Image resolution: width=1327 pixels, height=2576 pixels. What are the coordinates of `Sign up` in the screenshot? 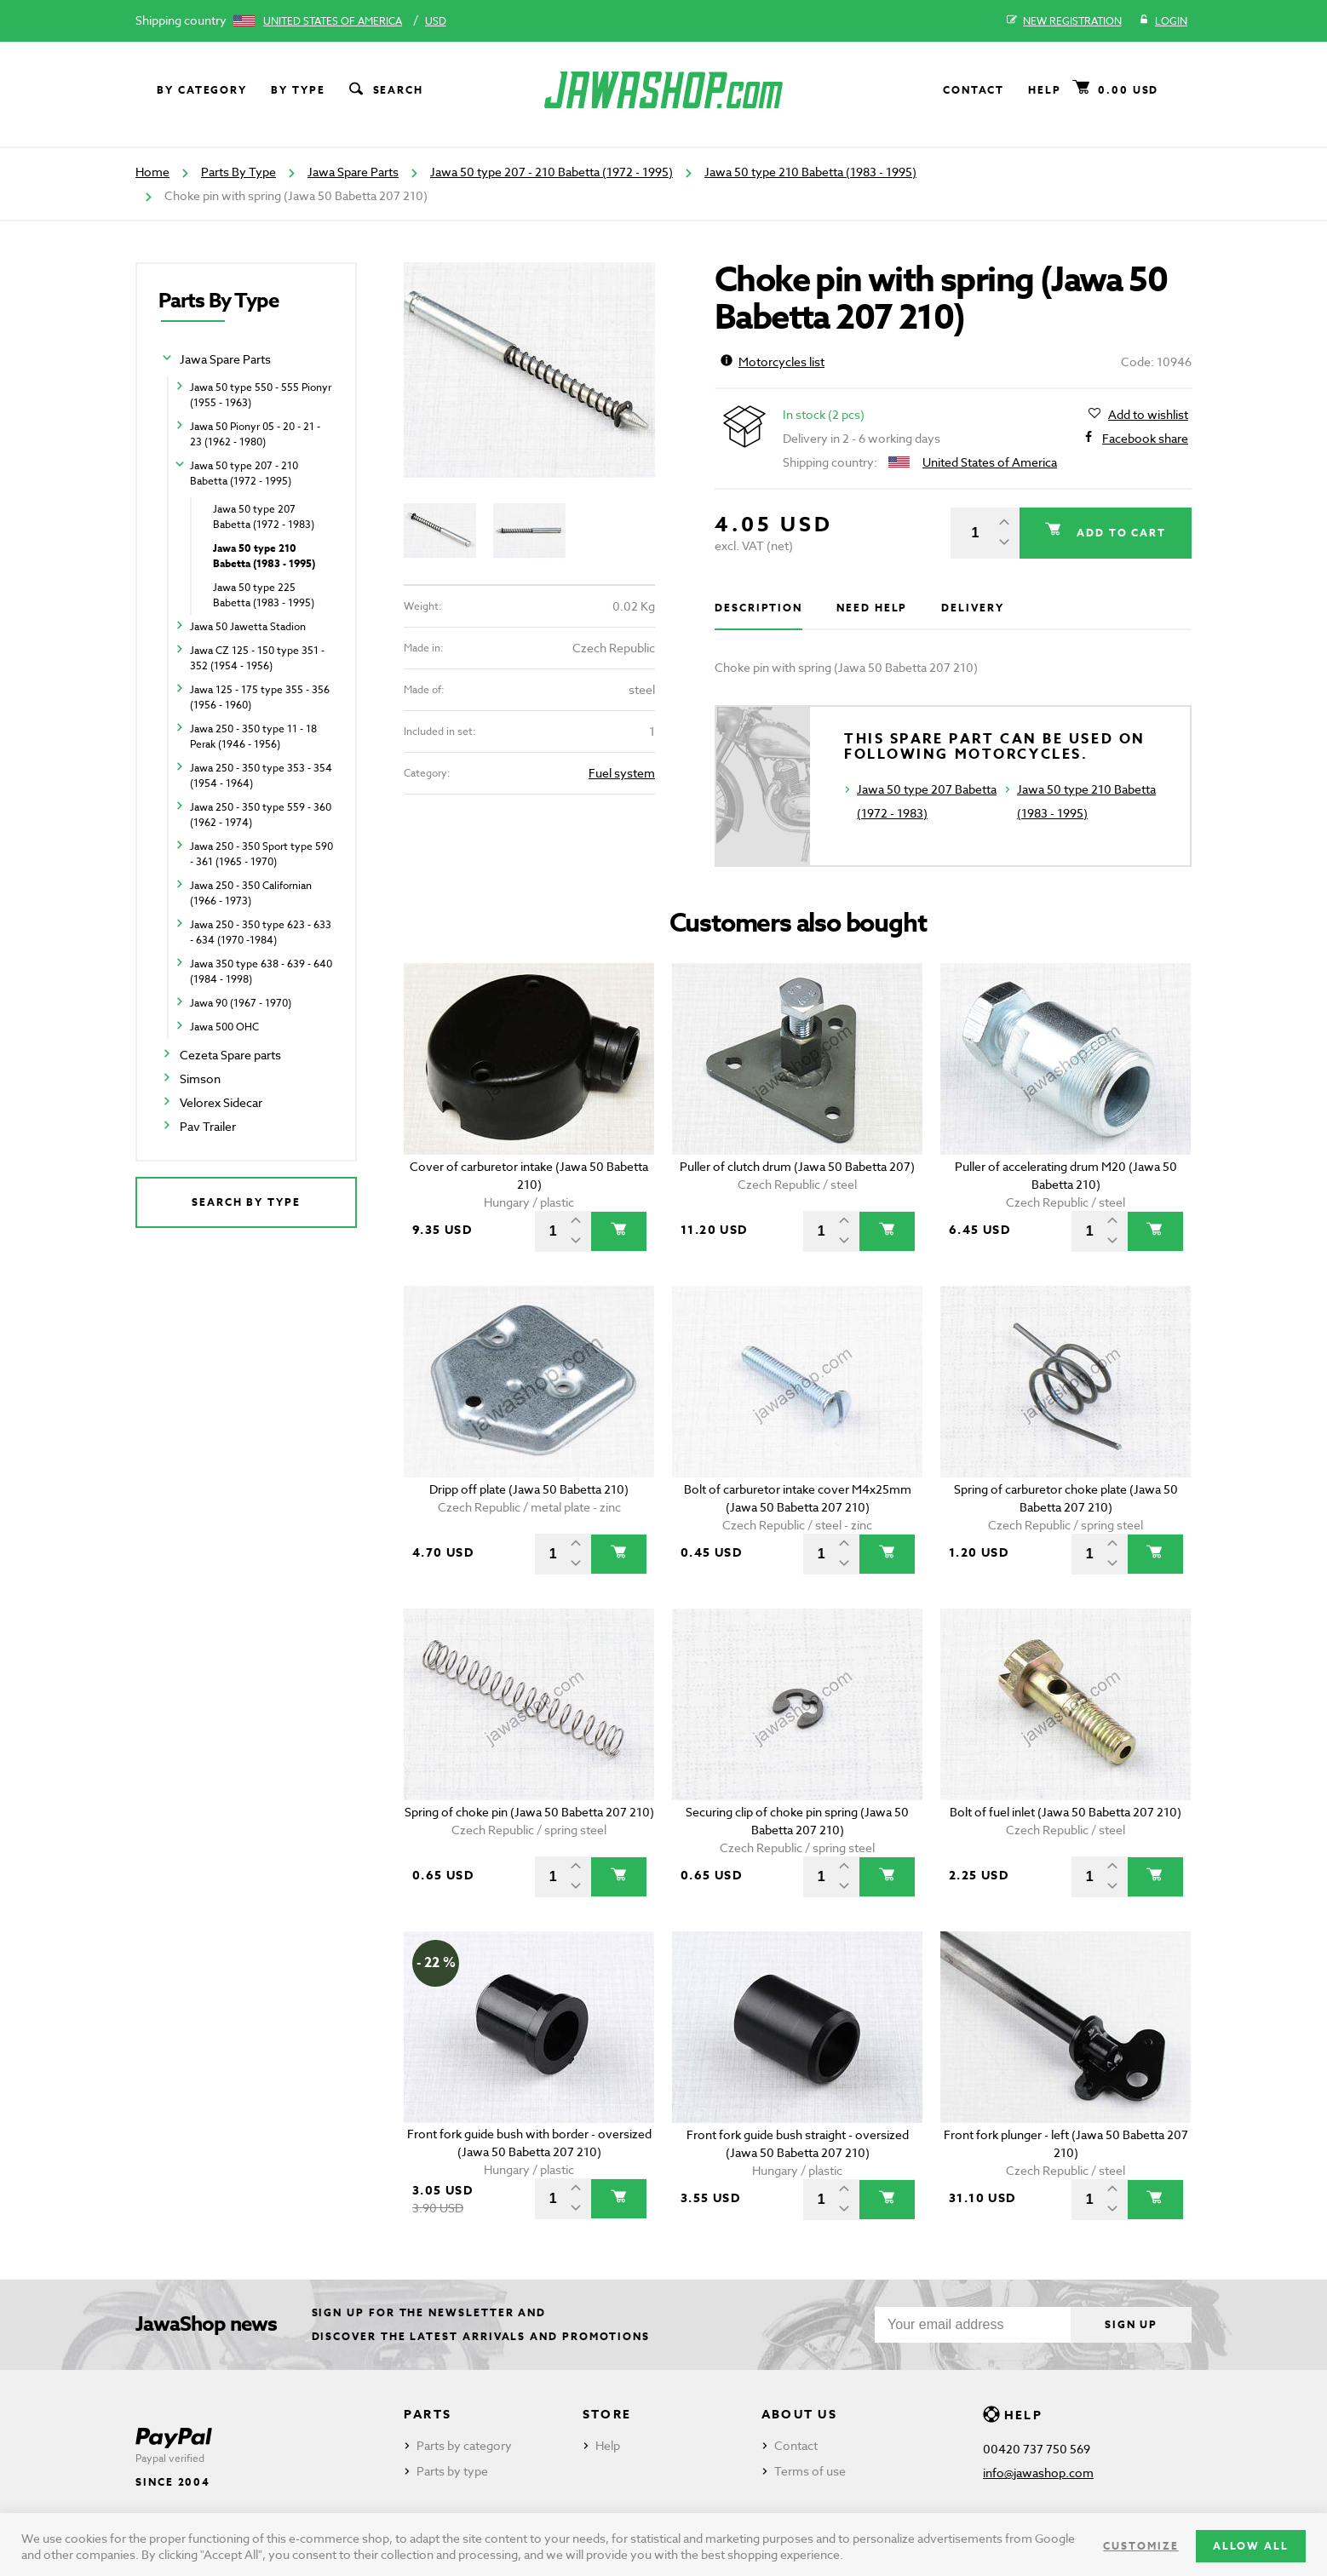 It's located at (1131, 2324).